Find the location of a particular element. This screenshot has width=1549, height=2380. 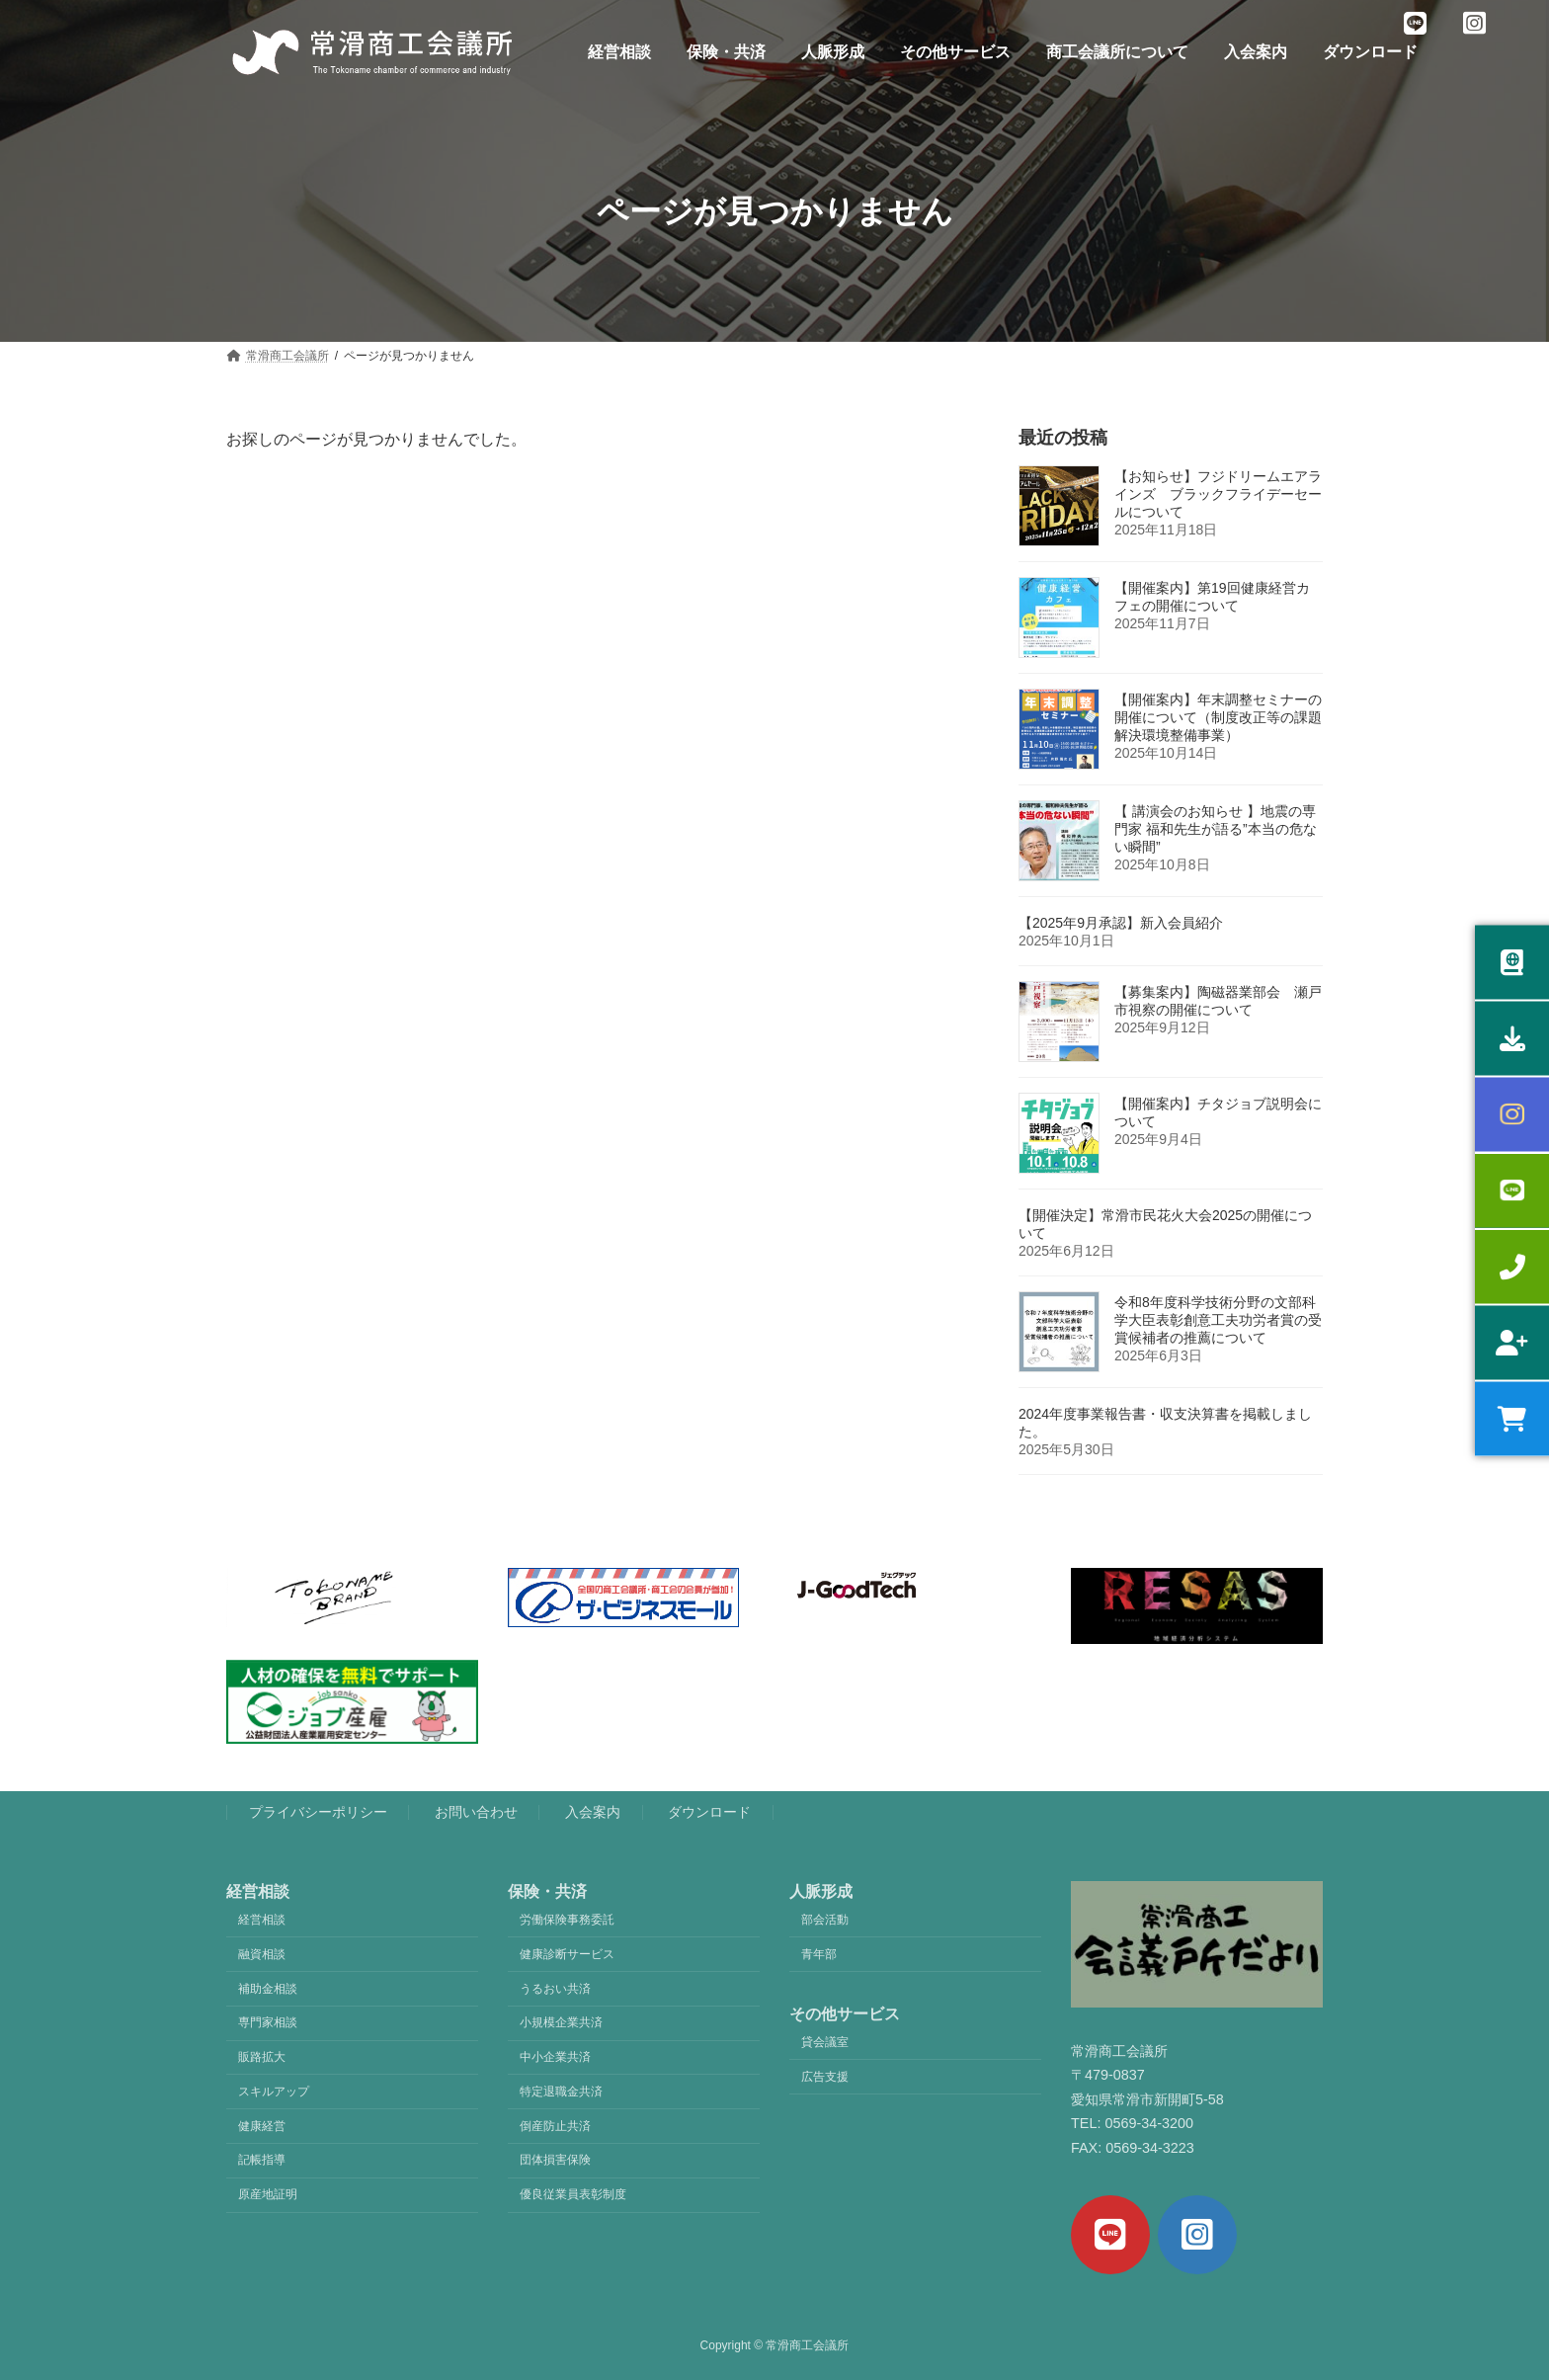

うるおい共済 is located at coordinates (555, 1989).